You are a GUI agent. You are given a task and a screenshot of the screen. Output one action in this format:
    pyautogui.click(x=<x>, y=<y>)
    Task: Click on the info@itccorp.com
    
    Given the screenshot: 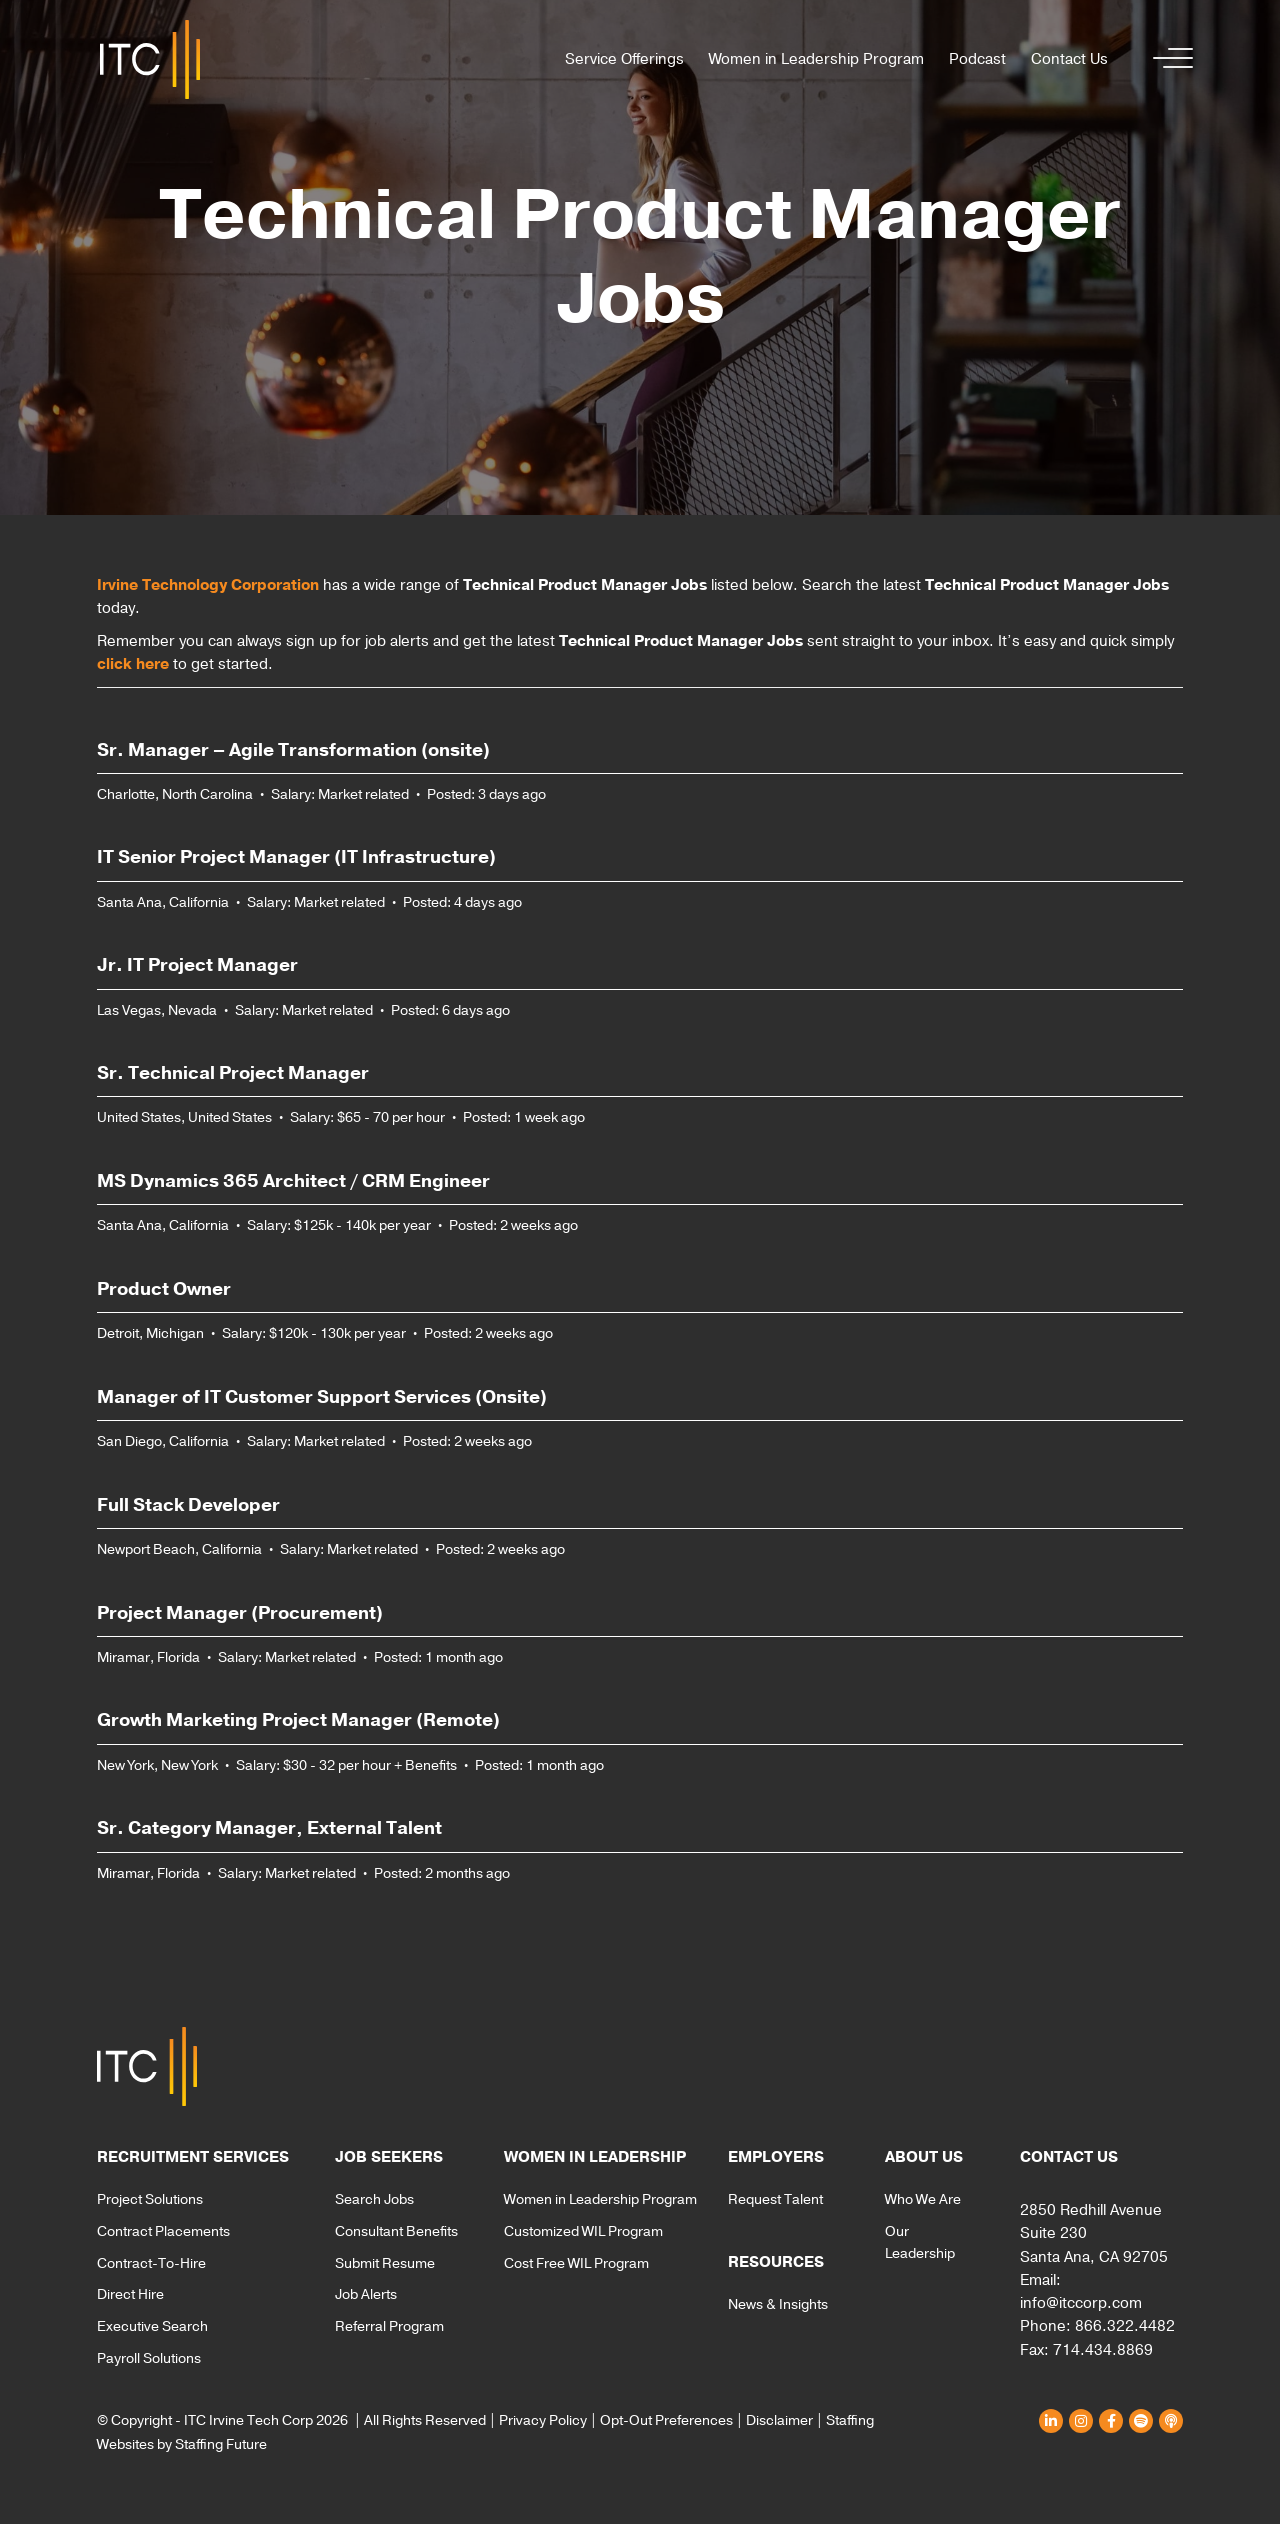 What is the action you would take?
    pyautogui.click(x=1081, y=2303)
    